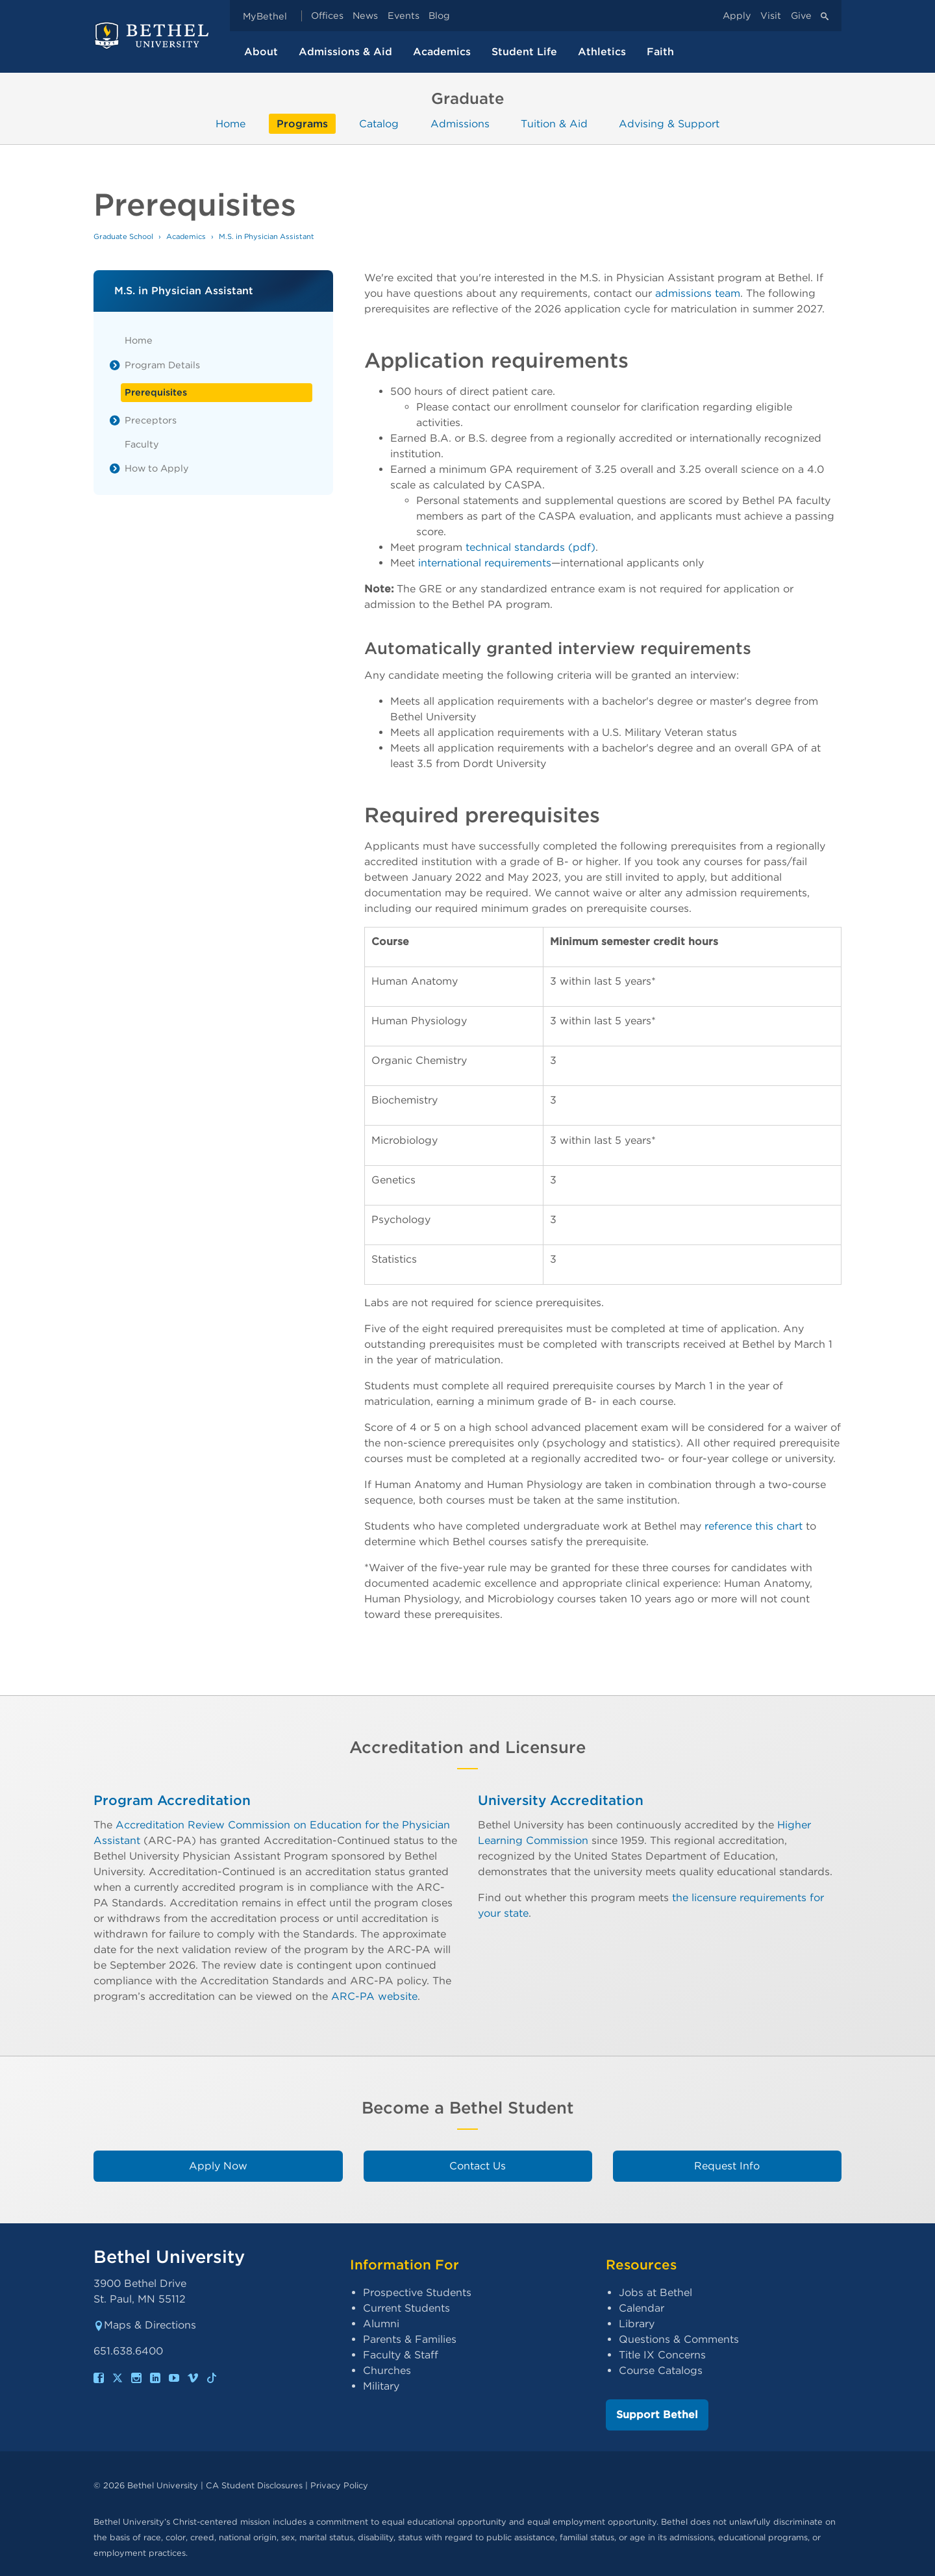 This screenshot has height=2576, width=935. What do you see at coordinates (172, 1800) in the screenshot?
I see `Program Accreditation` at bounding box center [172, 1800].